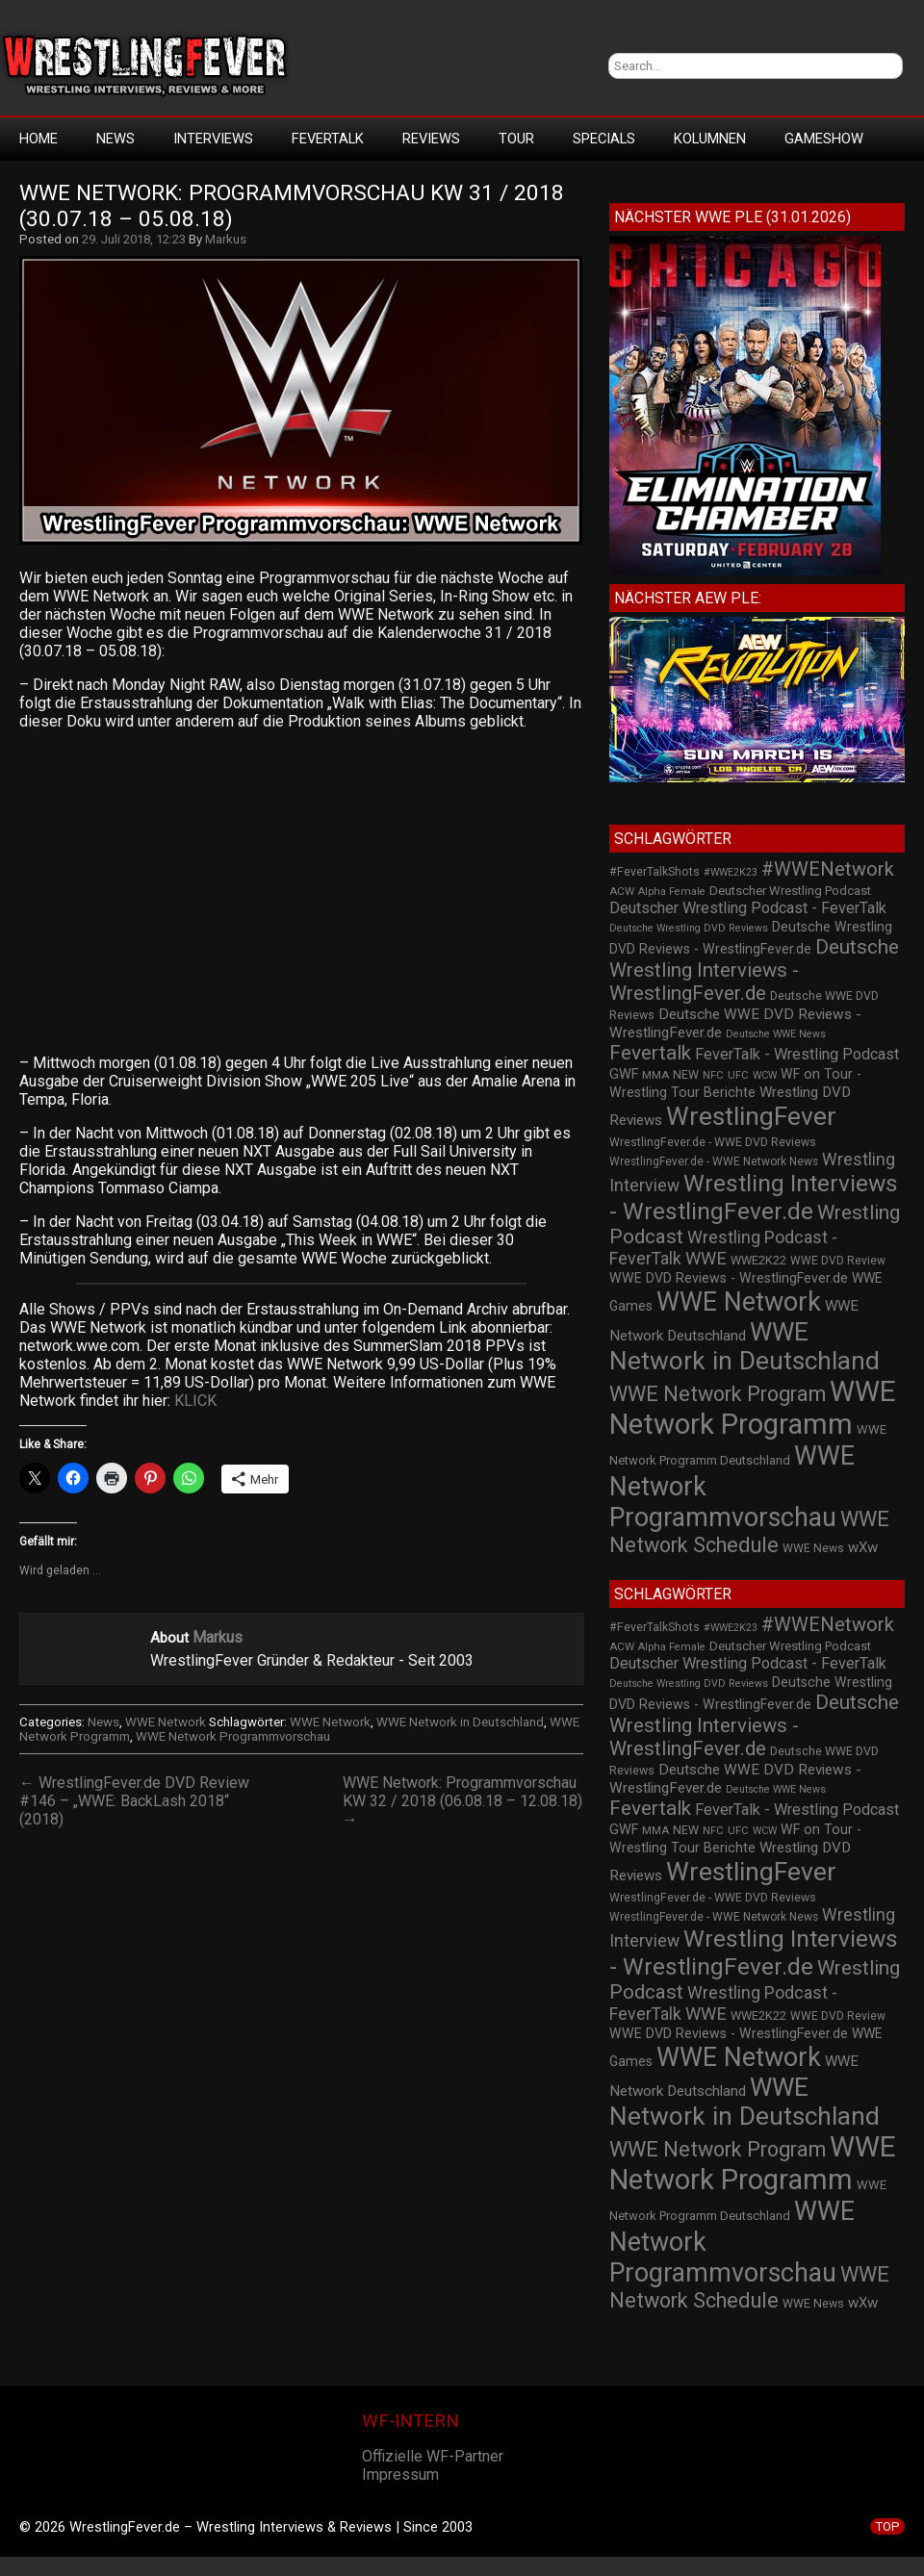 This screenshot has width=924, height=2576. I want to click on HOME, so click(38, 138).